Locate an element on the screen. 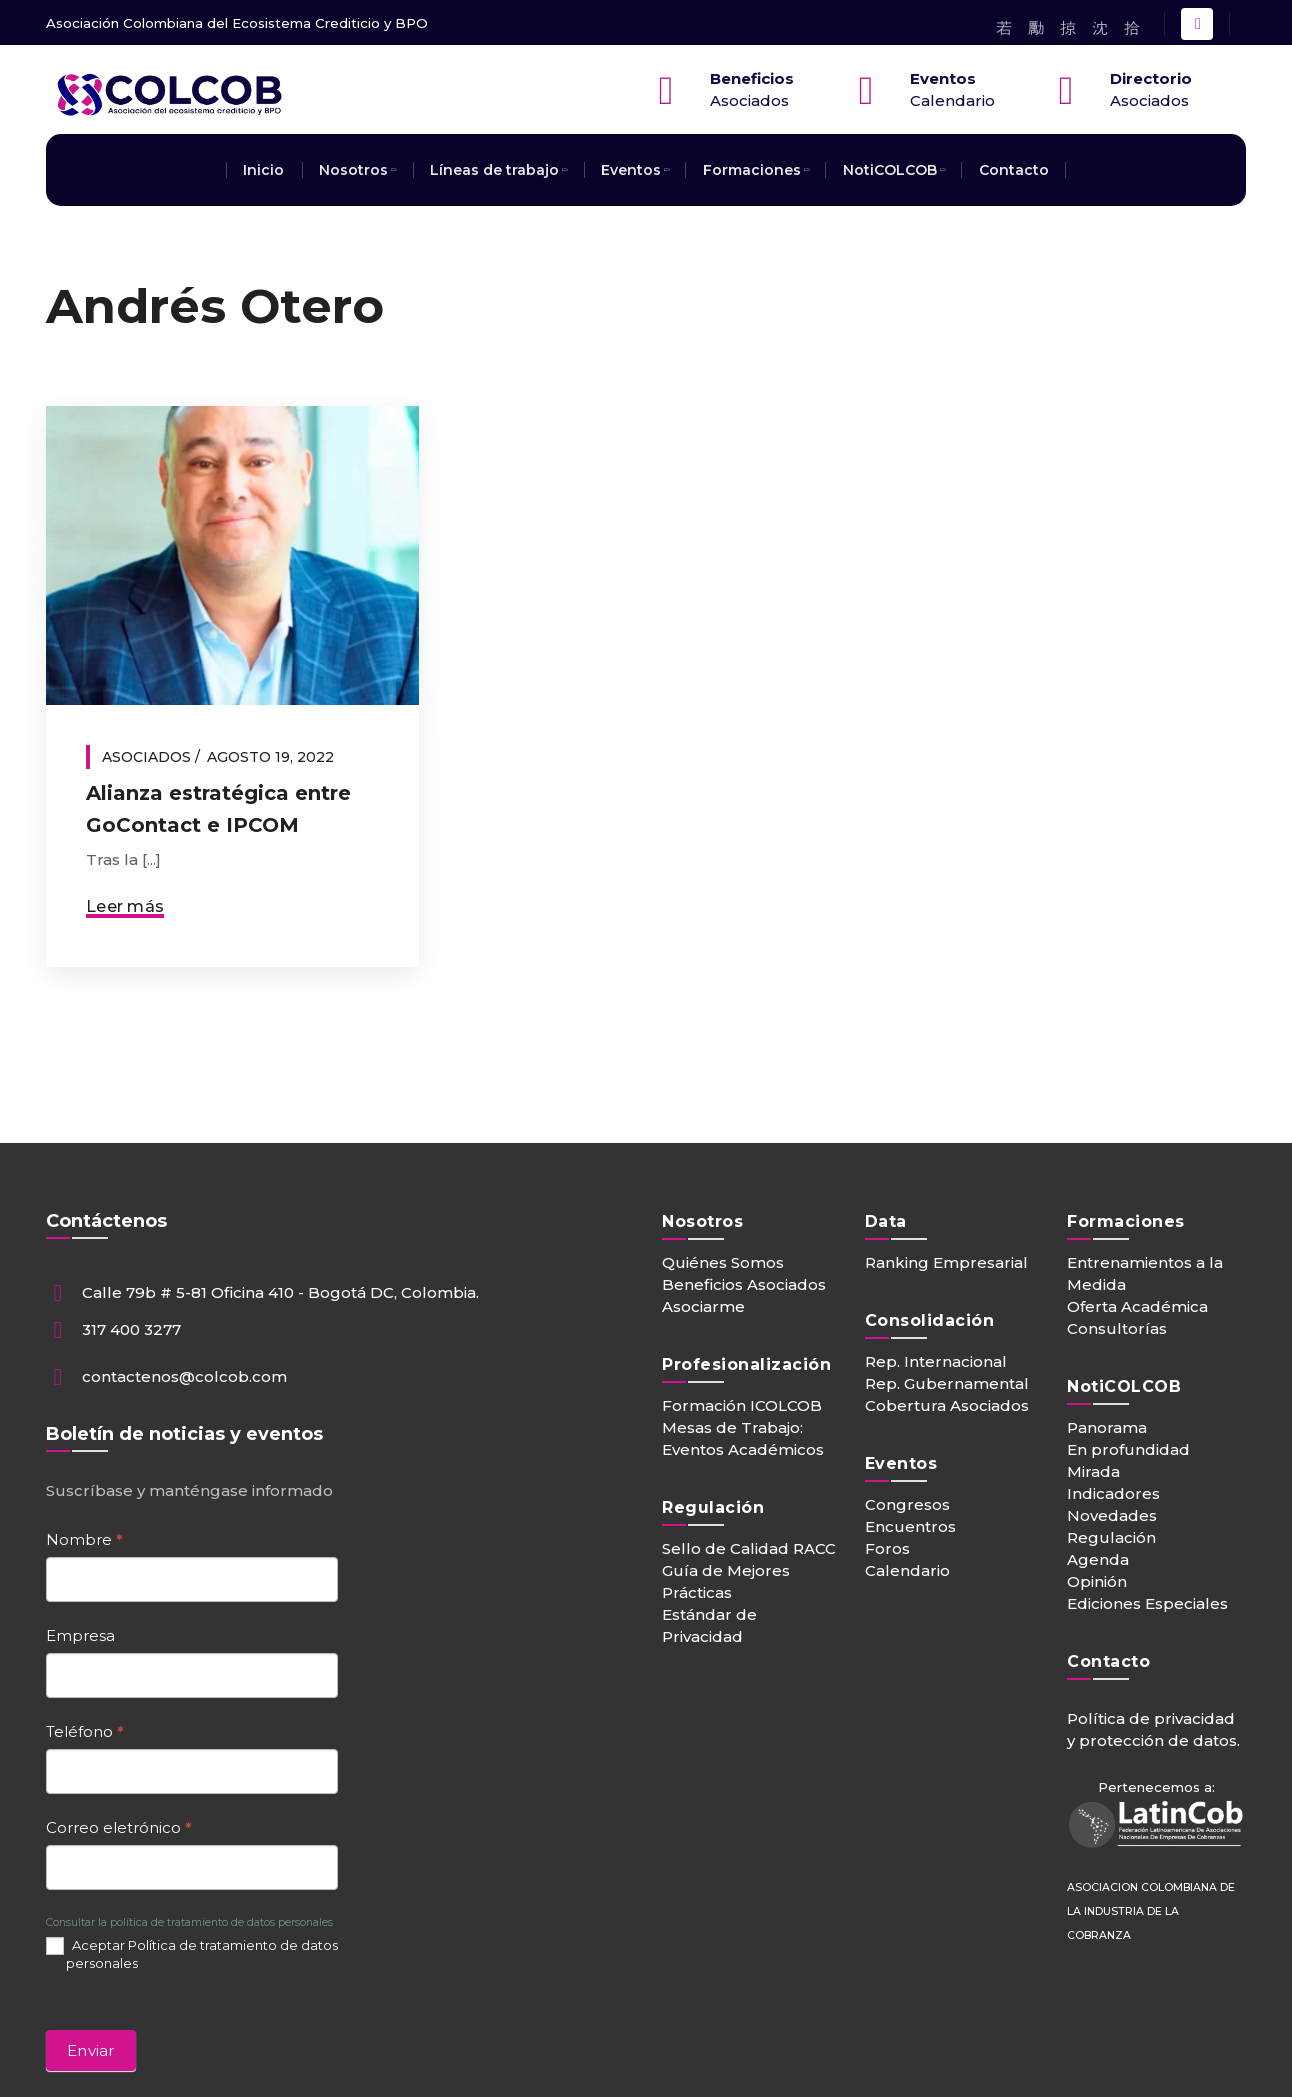  Teléfono is located at coordinates (85, 1731).